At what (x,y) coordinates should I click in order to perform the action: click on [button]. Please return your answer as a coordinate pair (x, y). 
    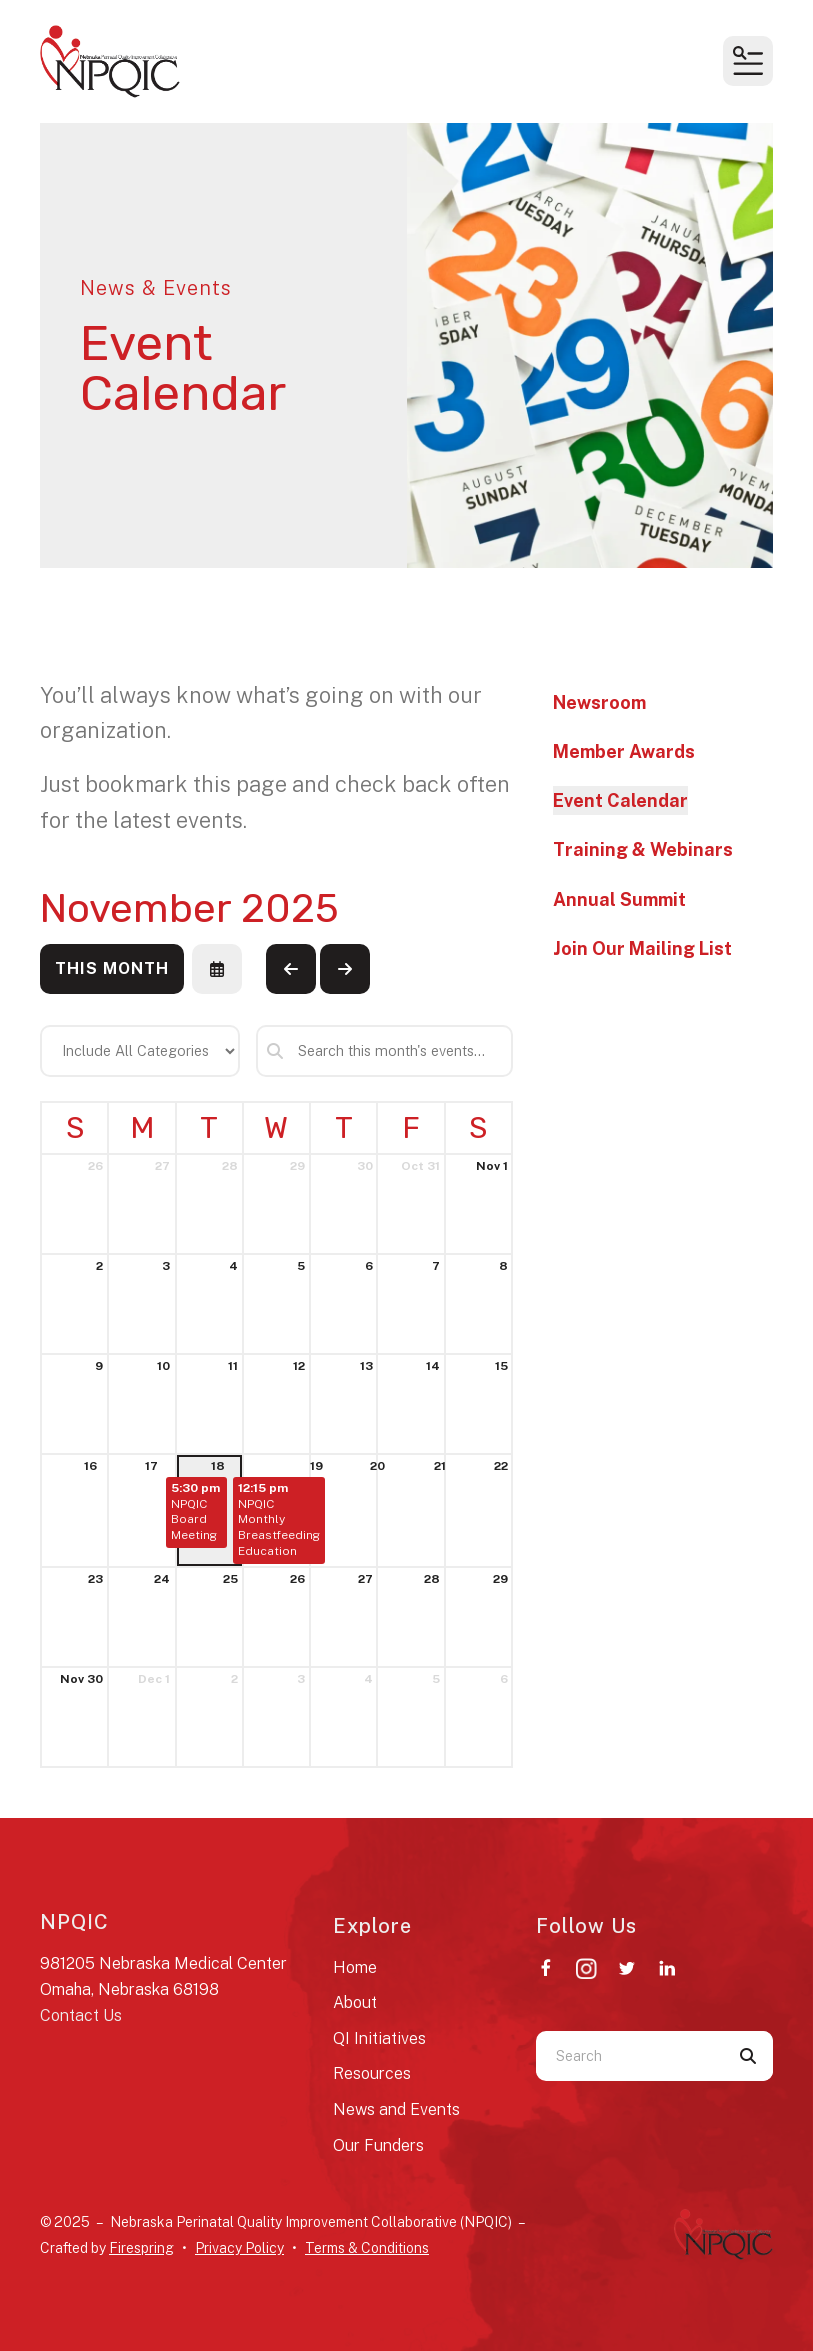
    Looking at the image, I should click on (748, 61).